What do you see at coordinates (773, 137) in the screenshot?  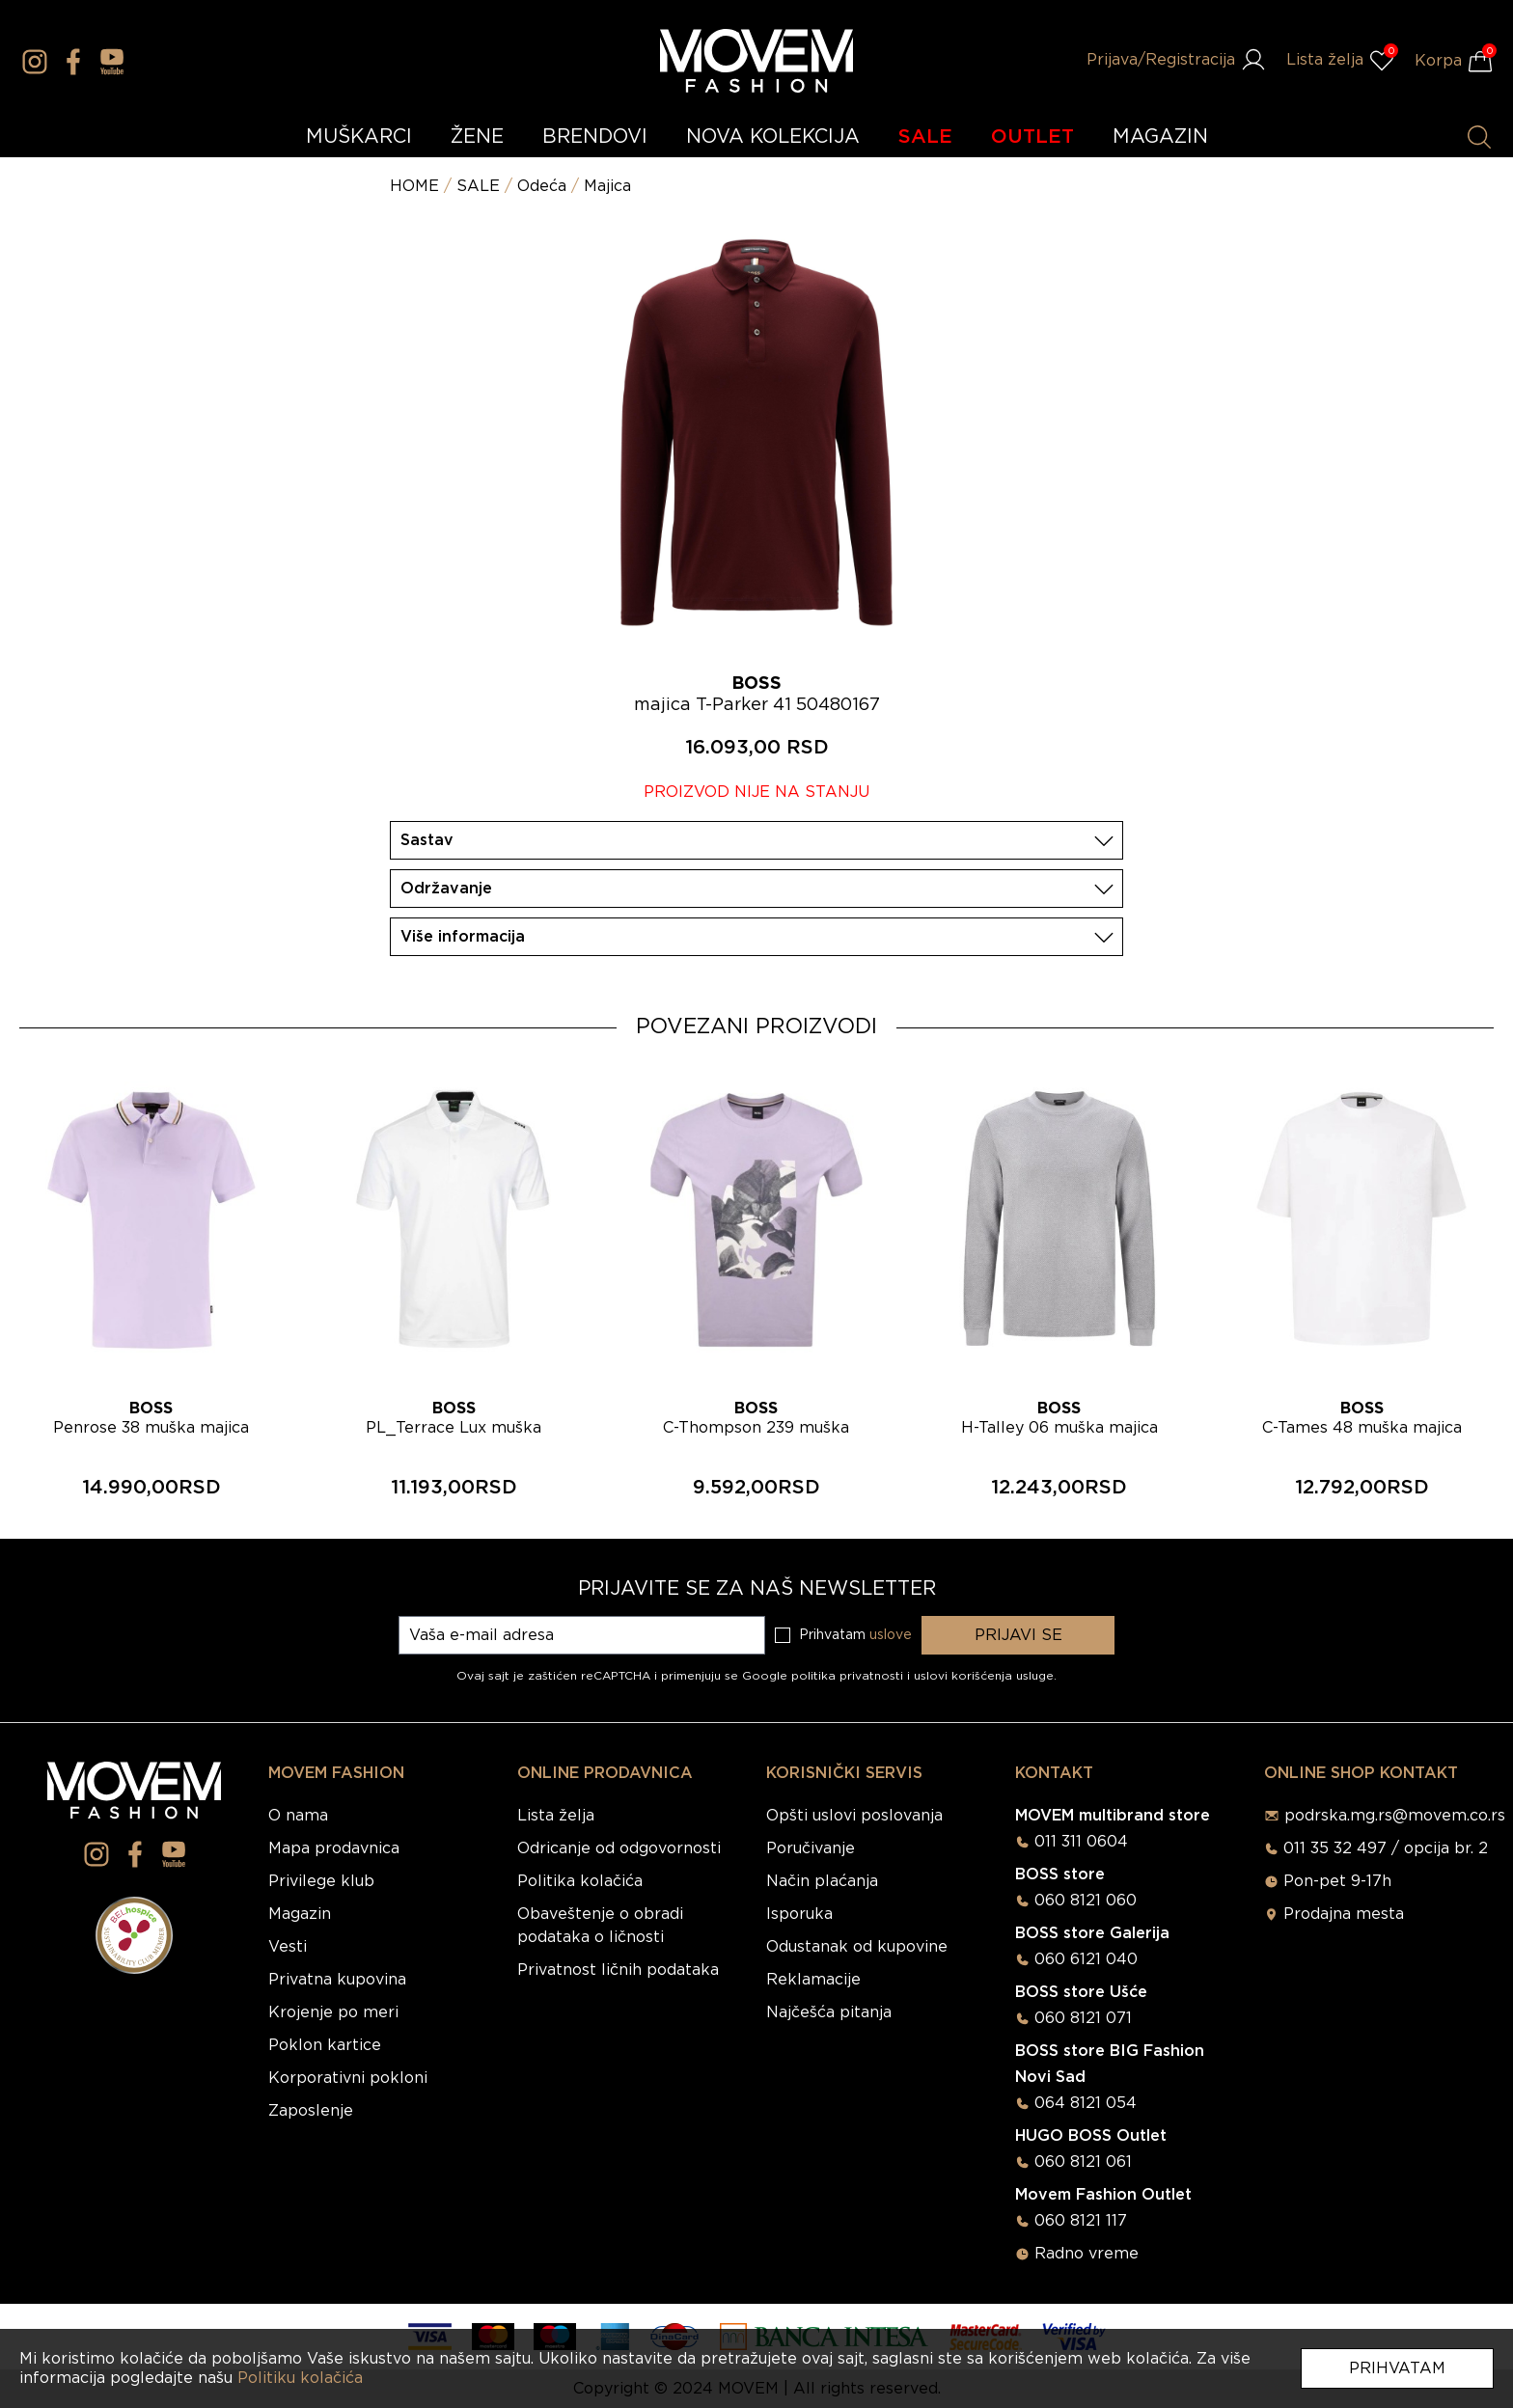 I see `NOVA KOLEKCIJA` at bounding box center [773, 137].